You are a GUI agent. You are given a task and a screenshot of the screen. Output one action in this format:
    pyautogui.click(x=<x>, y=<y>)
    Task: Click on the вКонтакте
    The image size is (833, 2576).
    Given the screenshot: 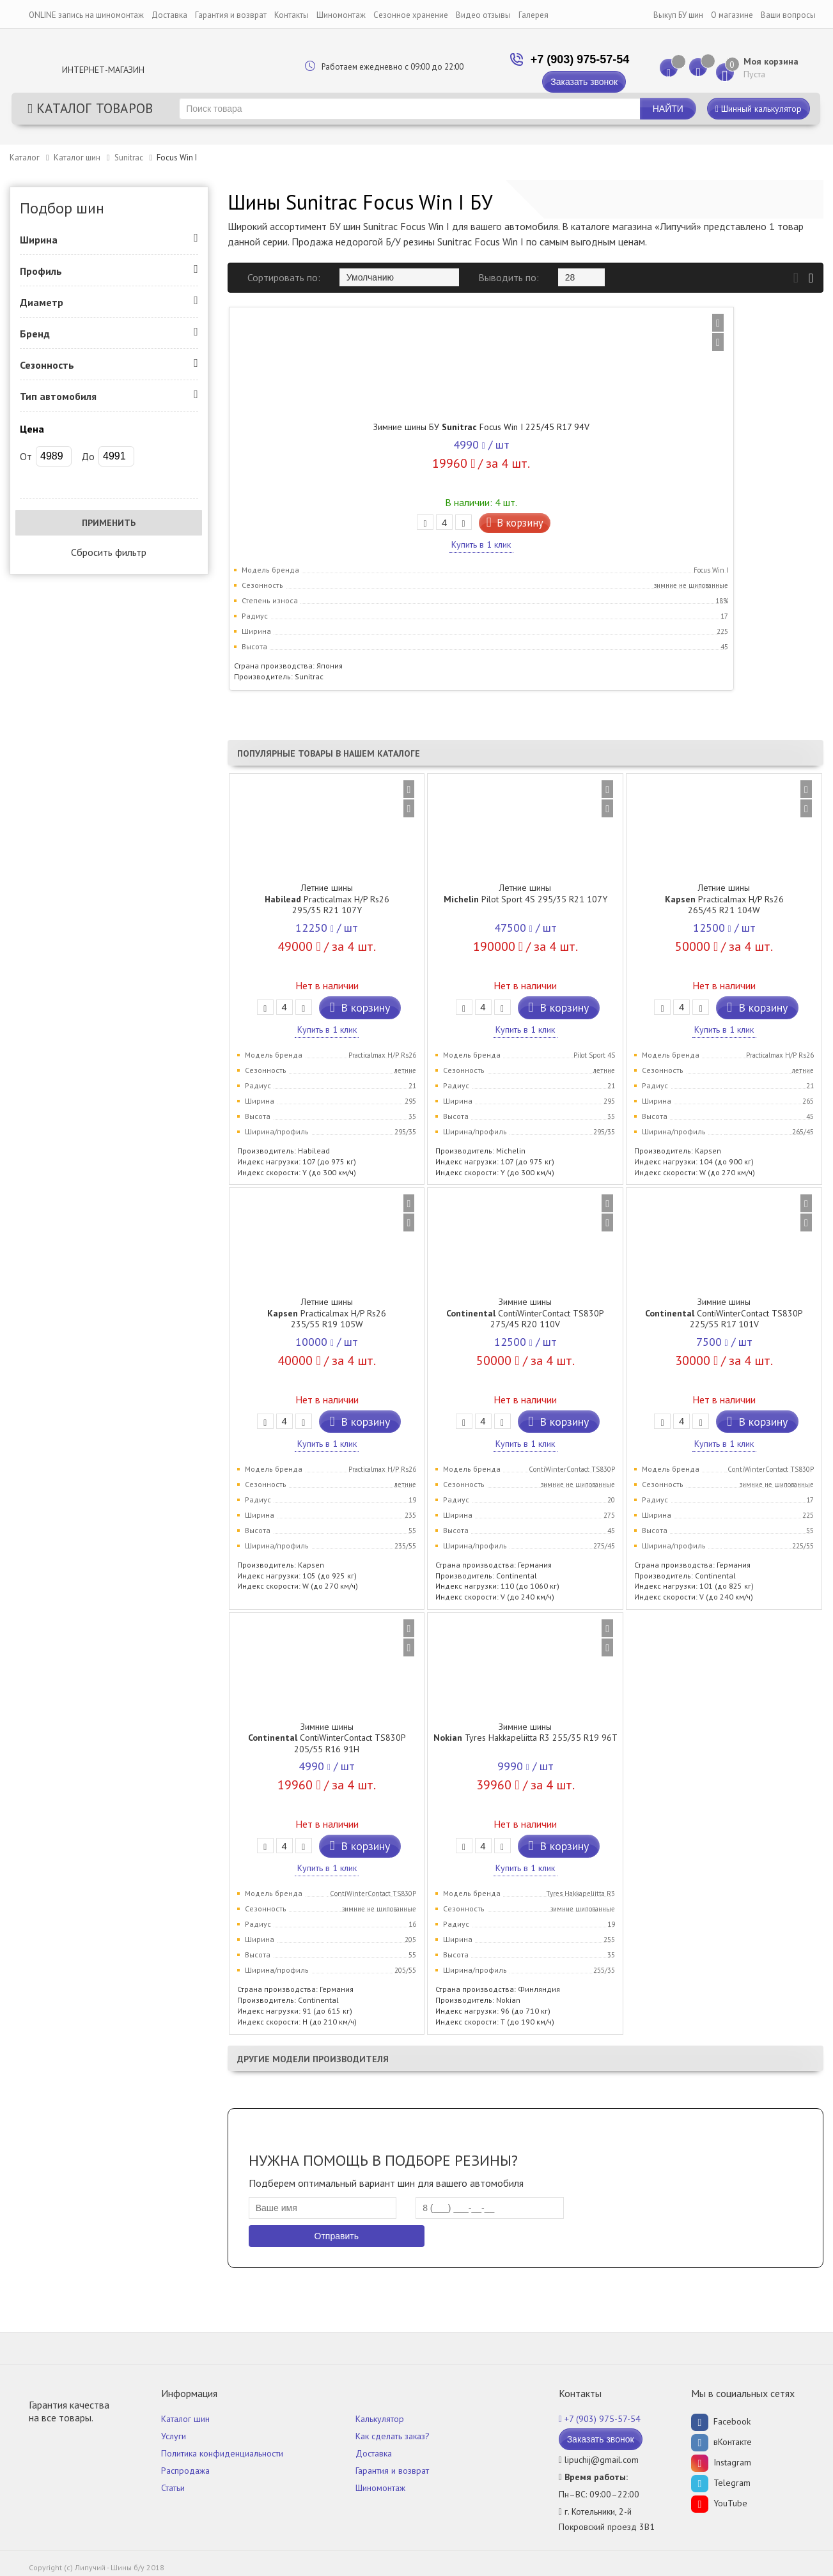 What is the action you would take?
    pyautogui.click(x=721, y=2440)
    